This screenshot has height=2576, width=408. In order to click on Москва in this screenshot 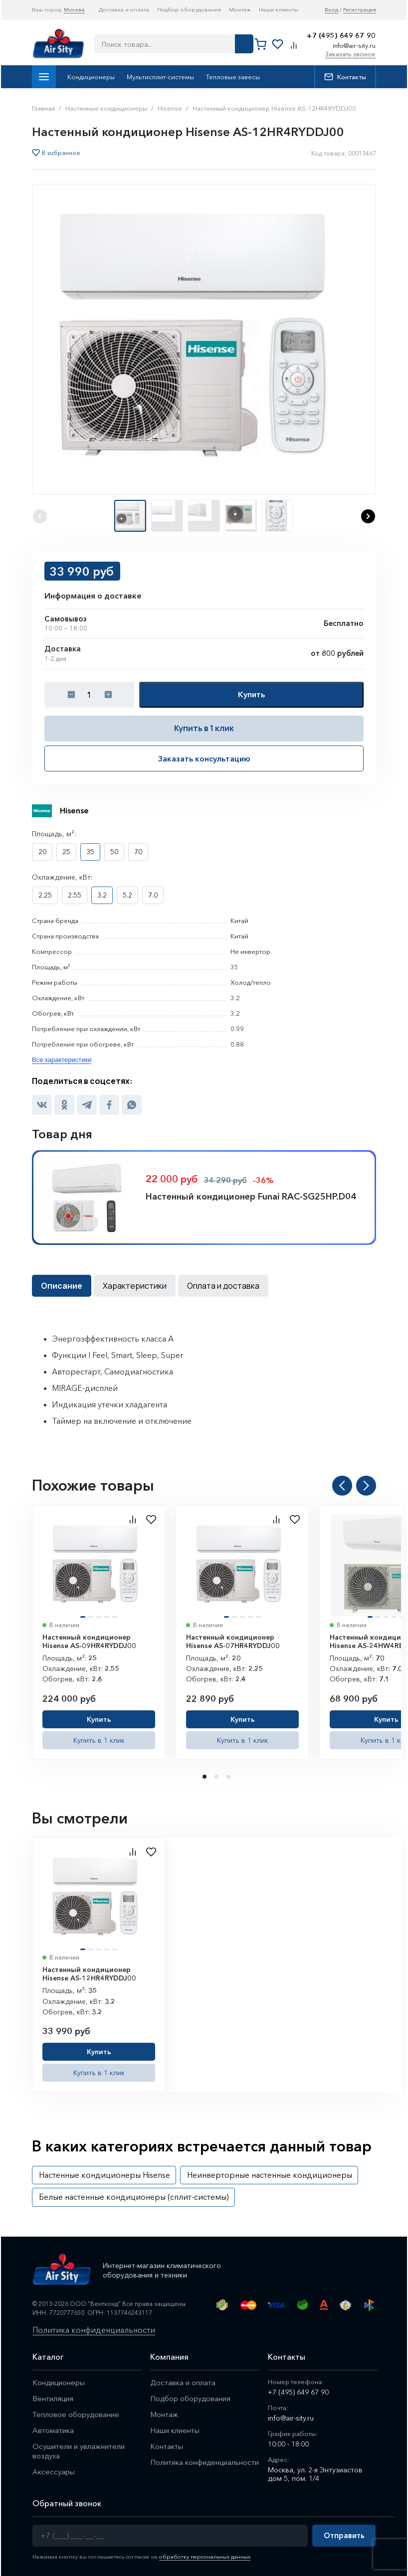, I will do `click(74, 9)`.